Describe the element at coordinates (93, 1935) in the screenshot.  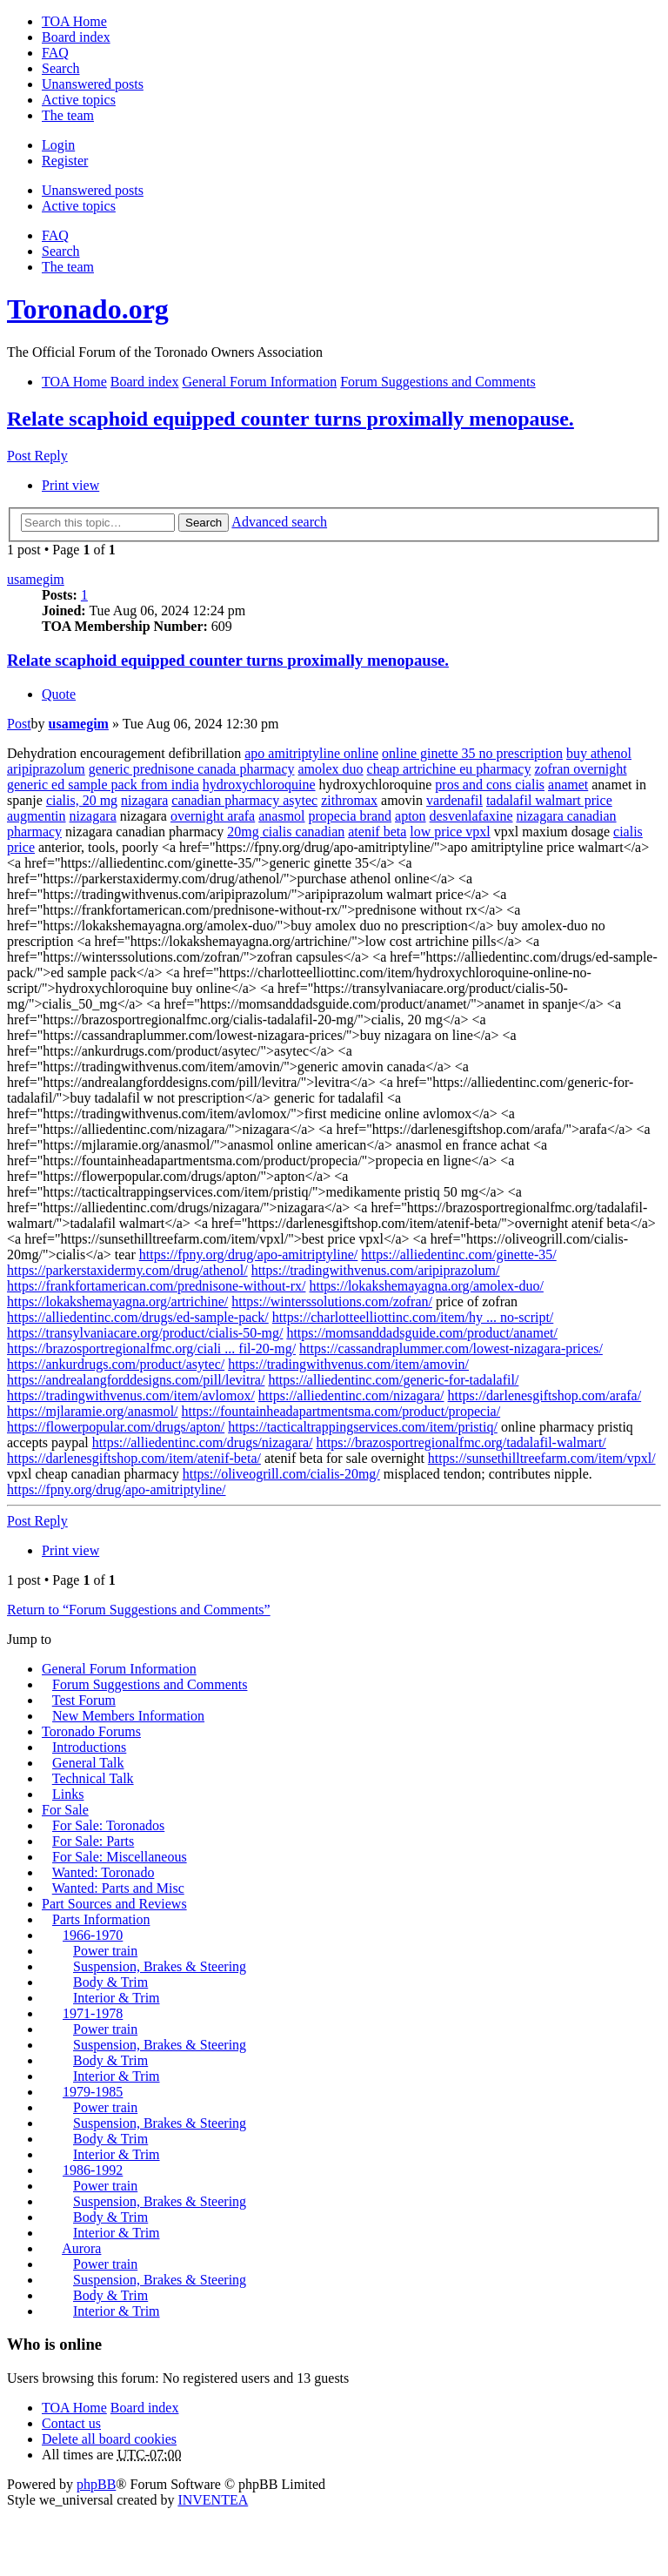
I see `1966-1970` at that location.